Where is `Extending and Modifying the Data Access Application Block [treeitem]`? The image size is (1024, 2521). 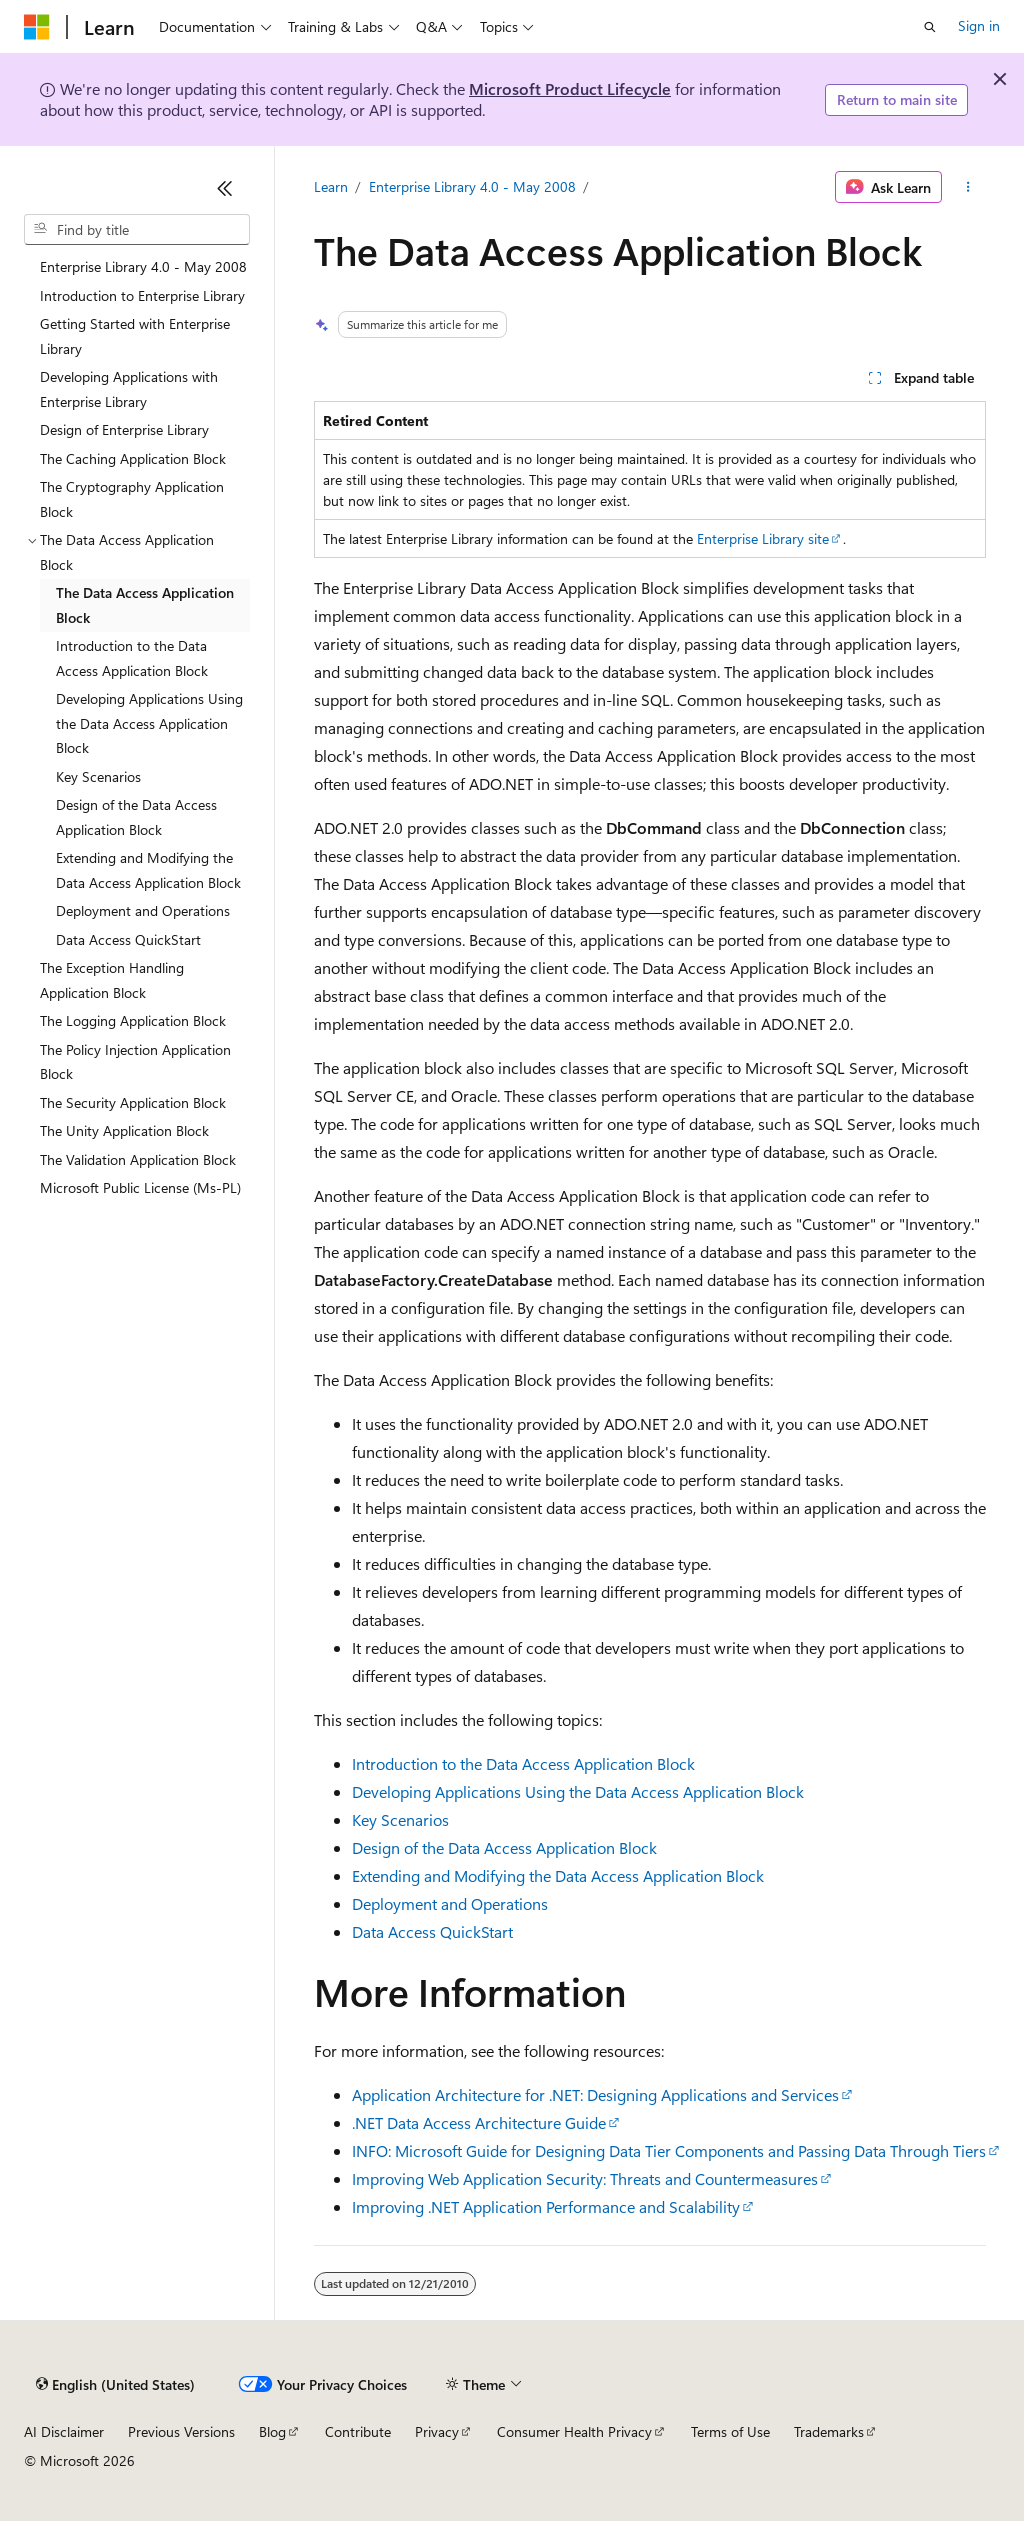 Extending and Modifying the Data Access Application Block [treeitem] is located at coordinates (148, 870).